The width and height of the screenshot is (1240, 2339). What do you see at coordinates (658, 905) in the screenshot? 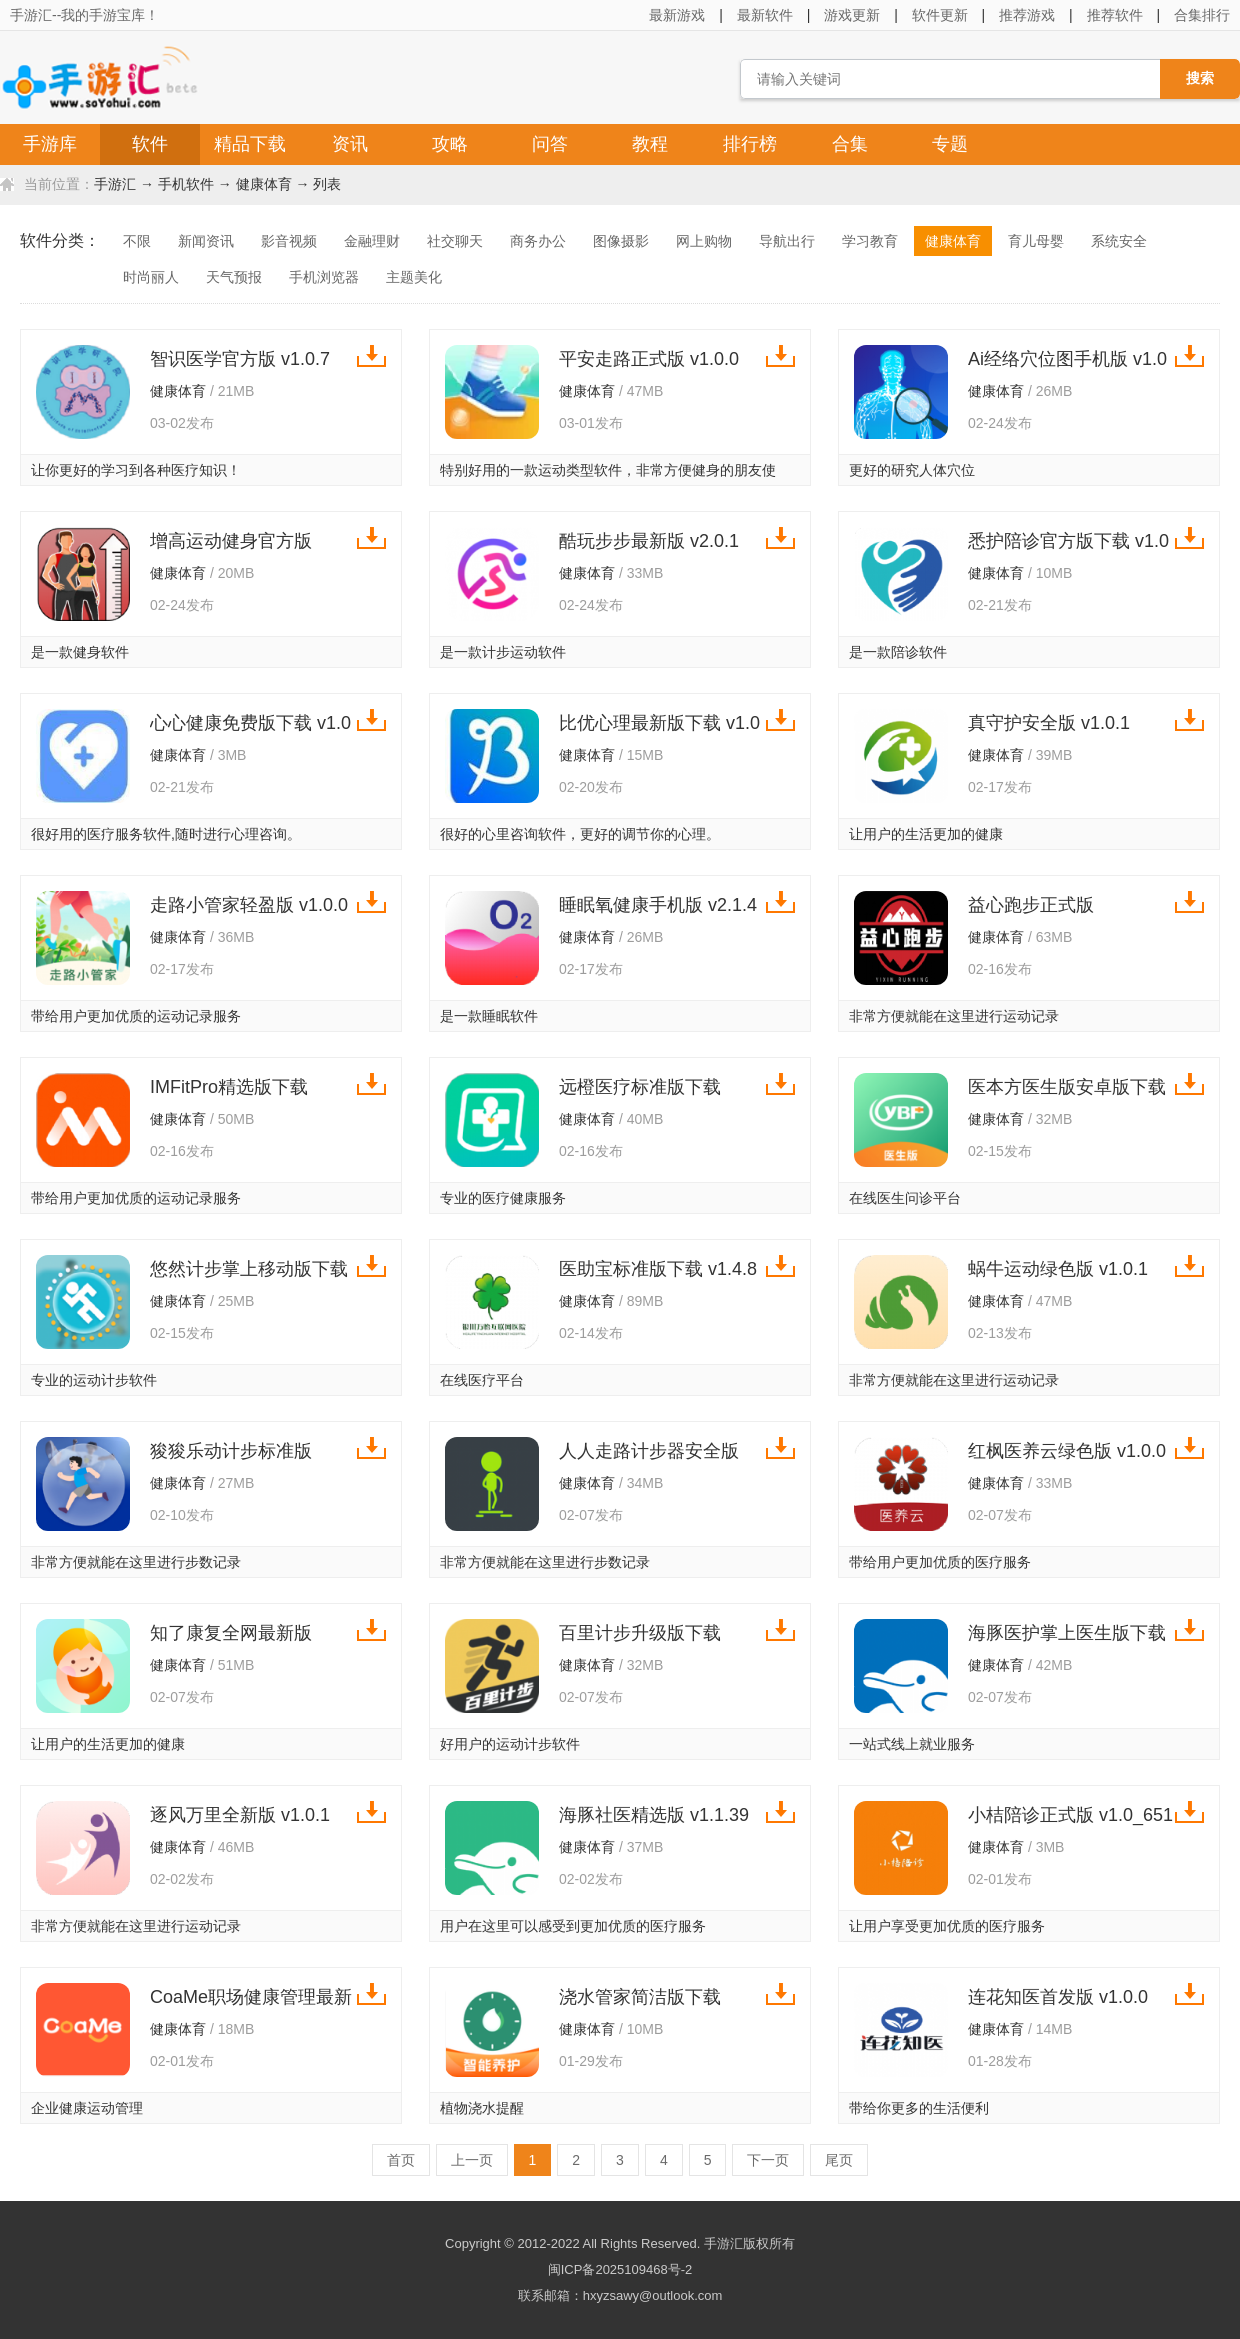
I see `睡眠氧健康手机版 v2.1.4` at bounding box center [658, 905].